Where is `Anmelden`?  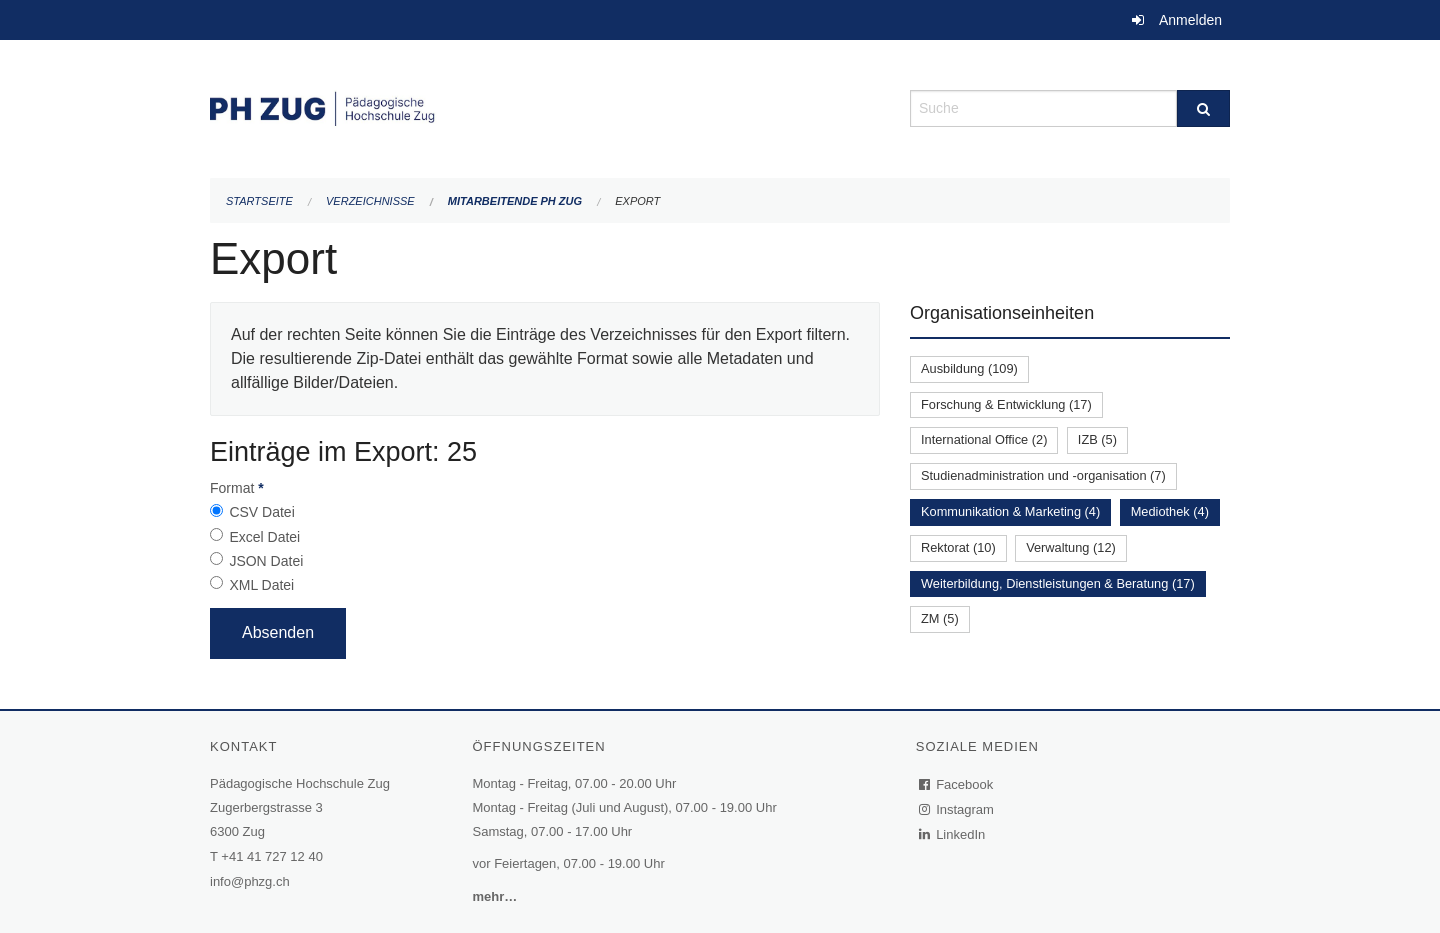
Anmelden is located at coordinates (1190, 20).